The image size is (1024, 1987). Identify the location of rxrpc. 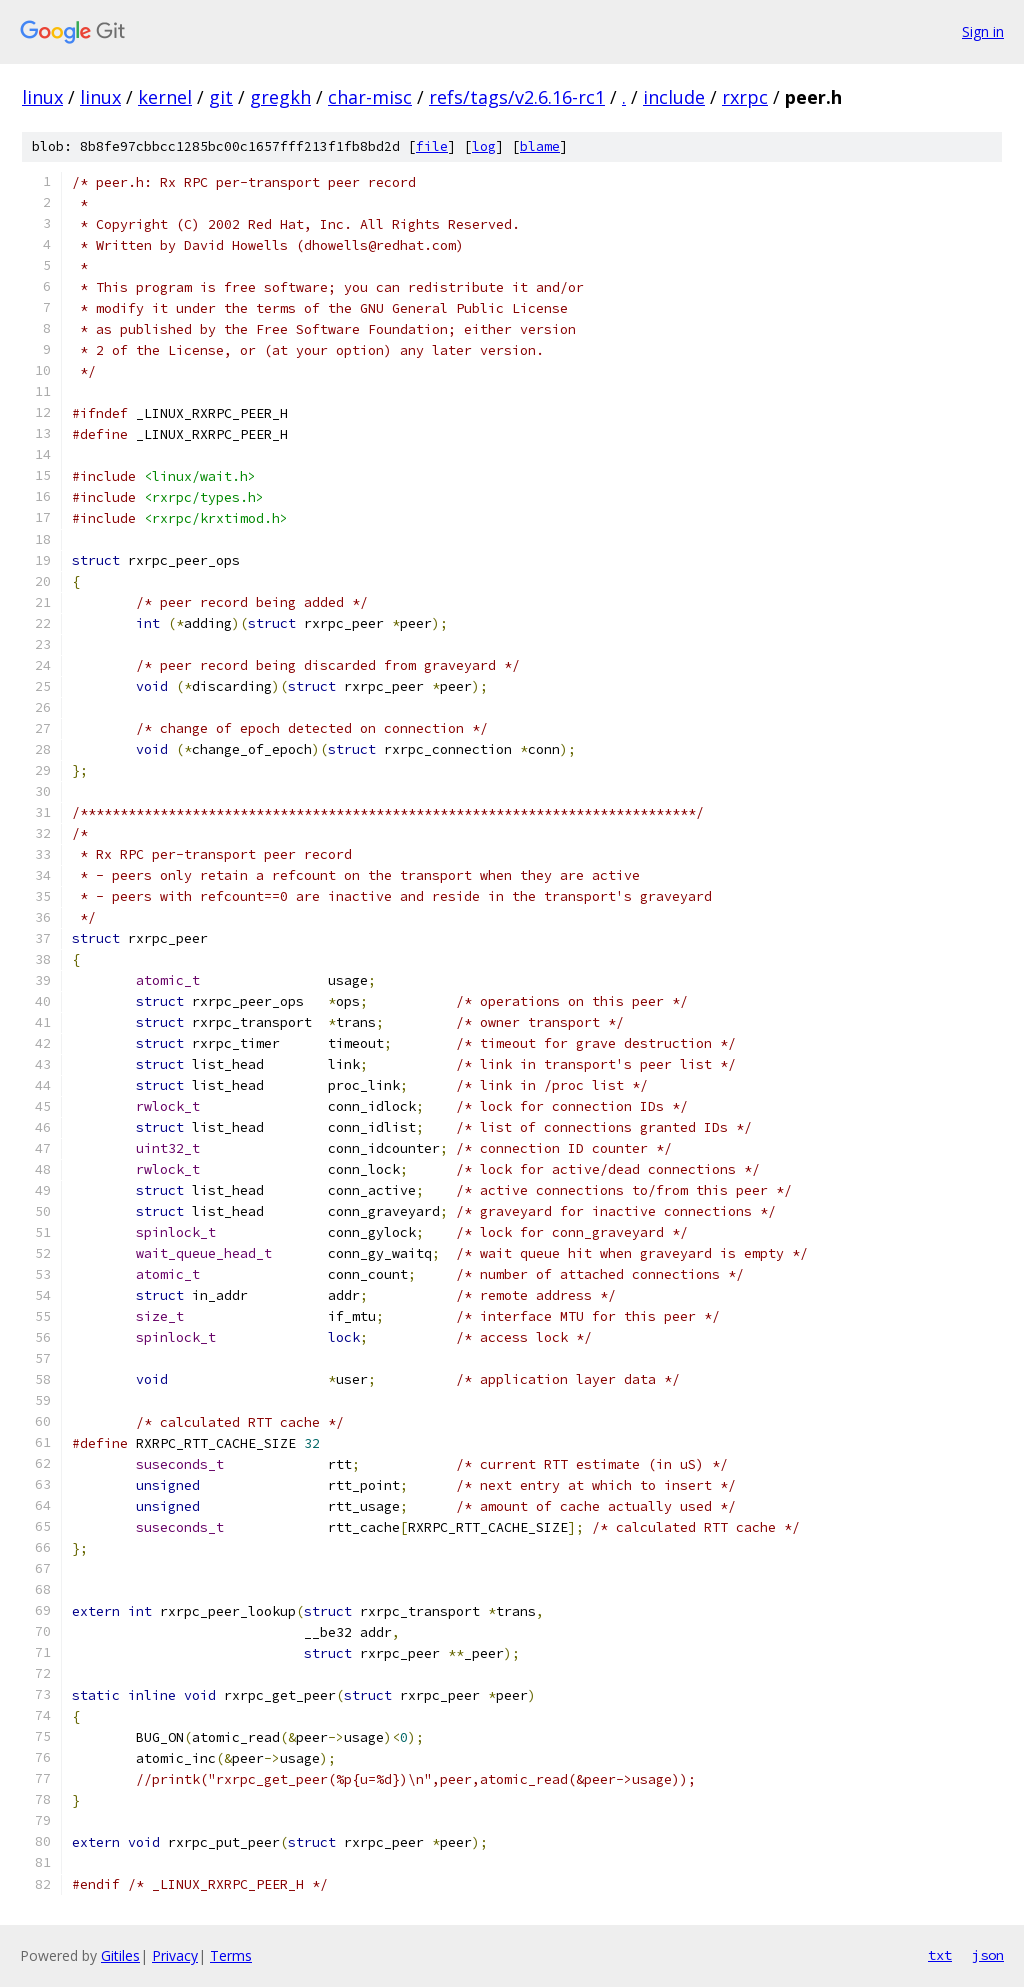
(745, 97).